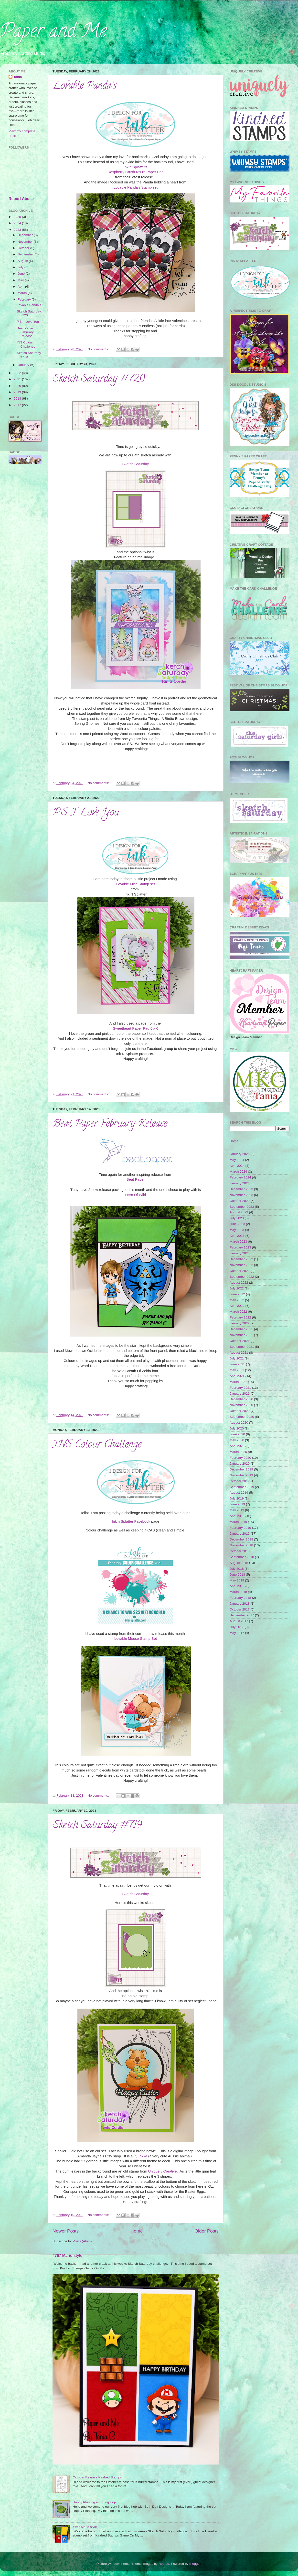 The height and width of the screenshot is (2576, 298). What do you see at coordinates (239, 1212) in the screenshot?
I see `August 2023` at bounding box center [239, 1212].